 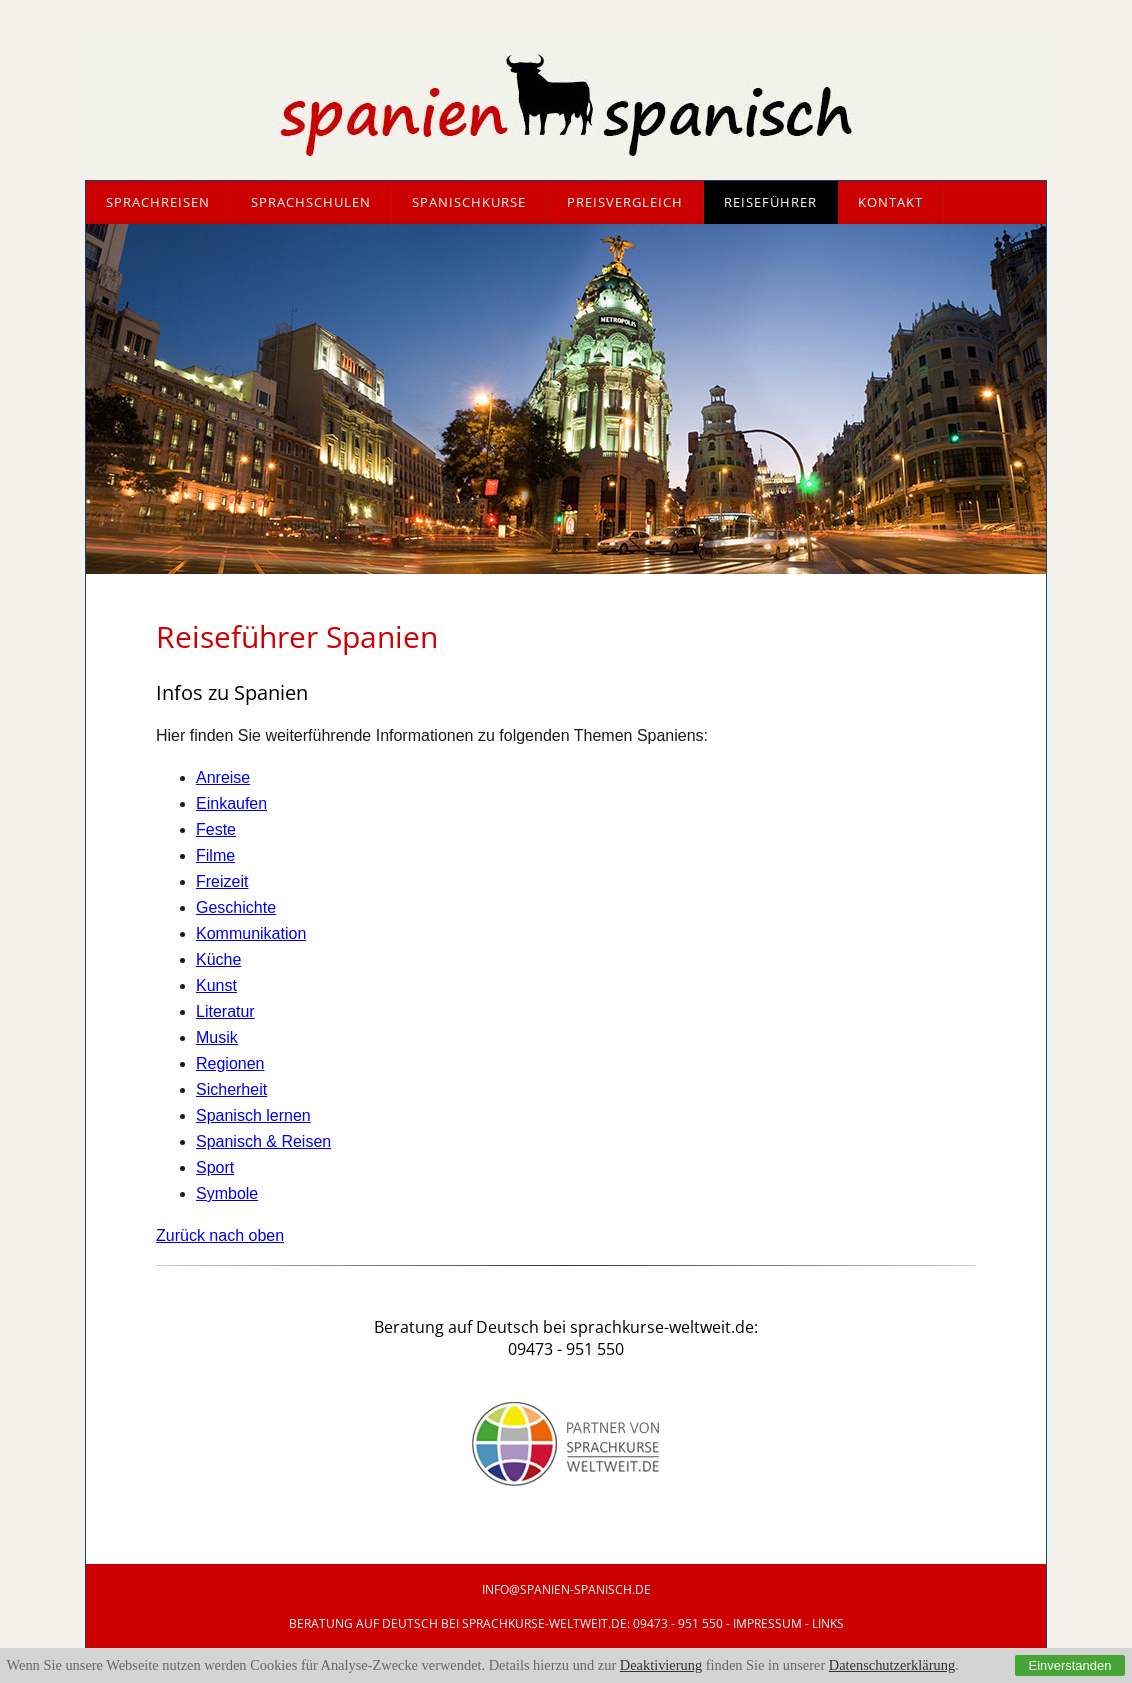 I want to click on Symbole, so click(x=227, y=1193).